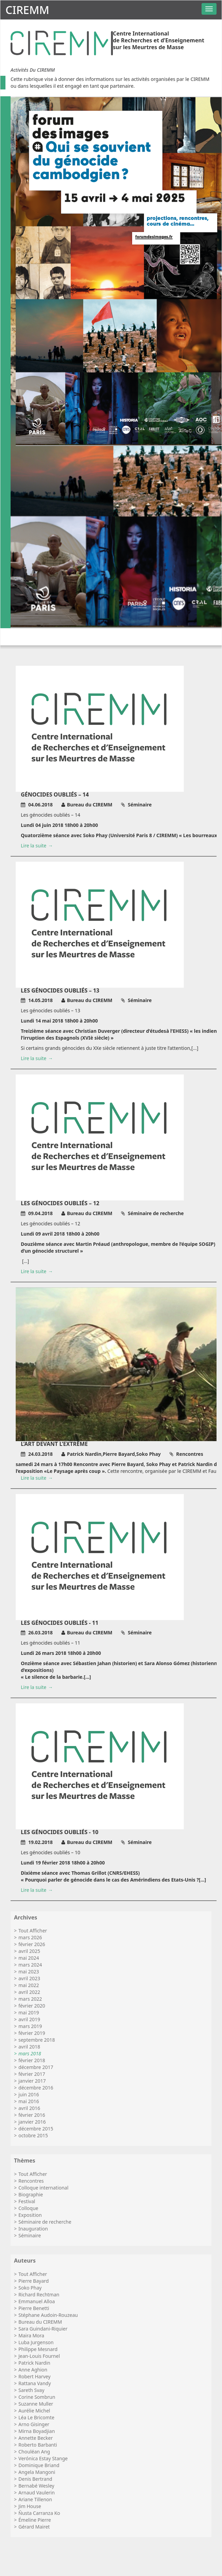 Image resolution: width=222 pixels, height=2576 pixels. Describe the element at coordinates (37, 2444) in the screenshot. I see `Roberto Barbanti` at that location.